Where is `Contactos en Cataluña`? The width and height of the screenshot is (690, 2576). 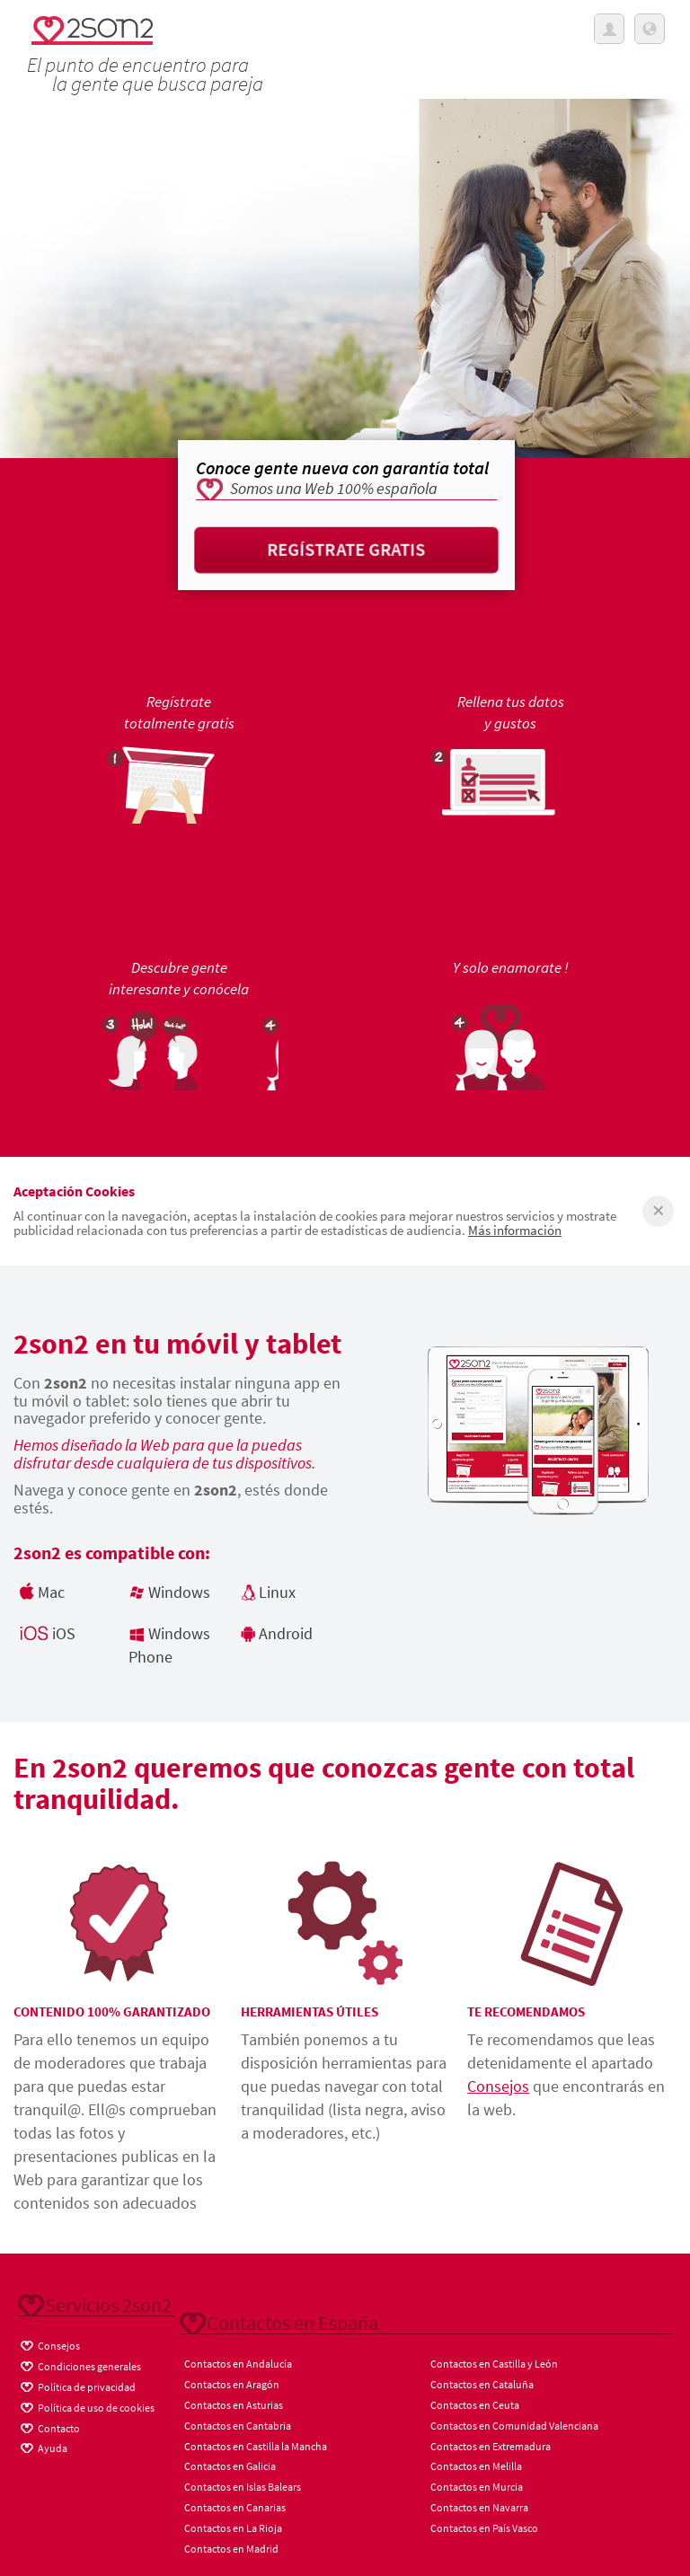
Contactos en Cataluña is located at coordinates (482, 2384).